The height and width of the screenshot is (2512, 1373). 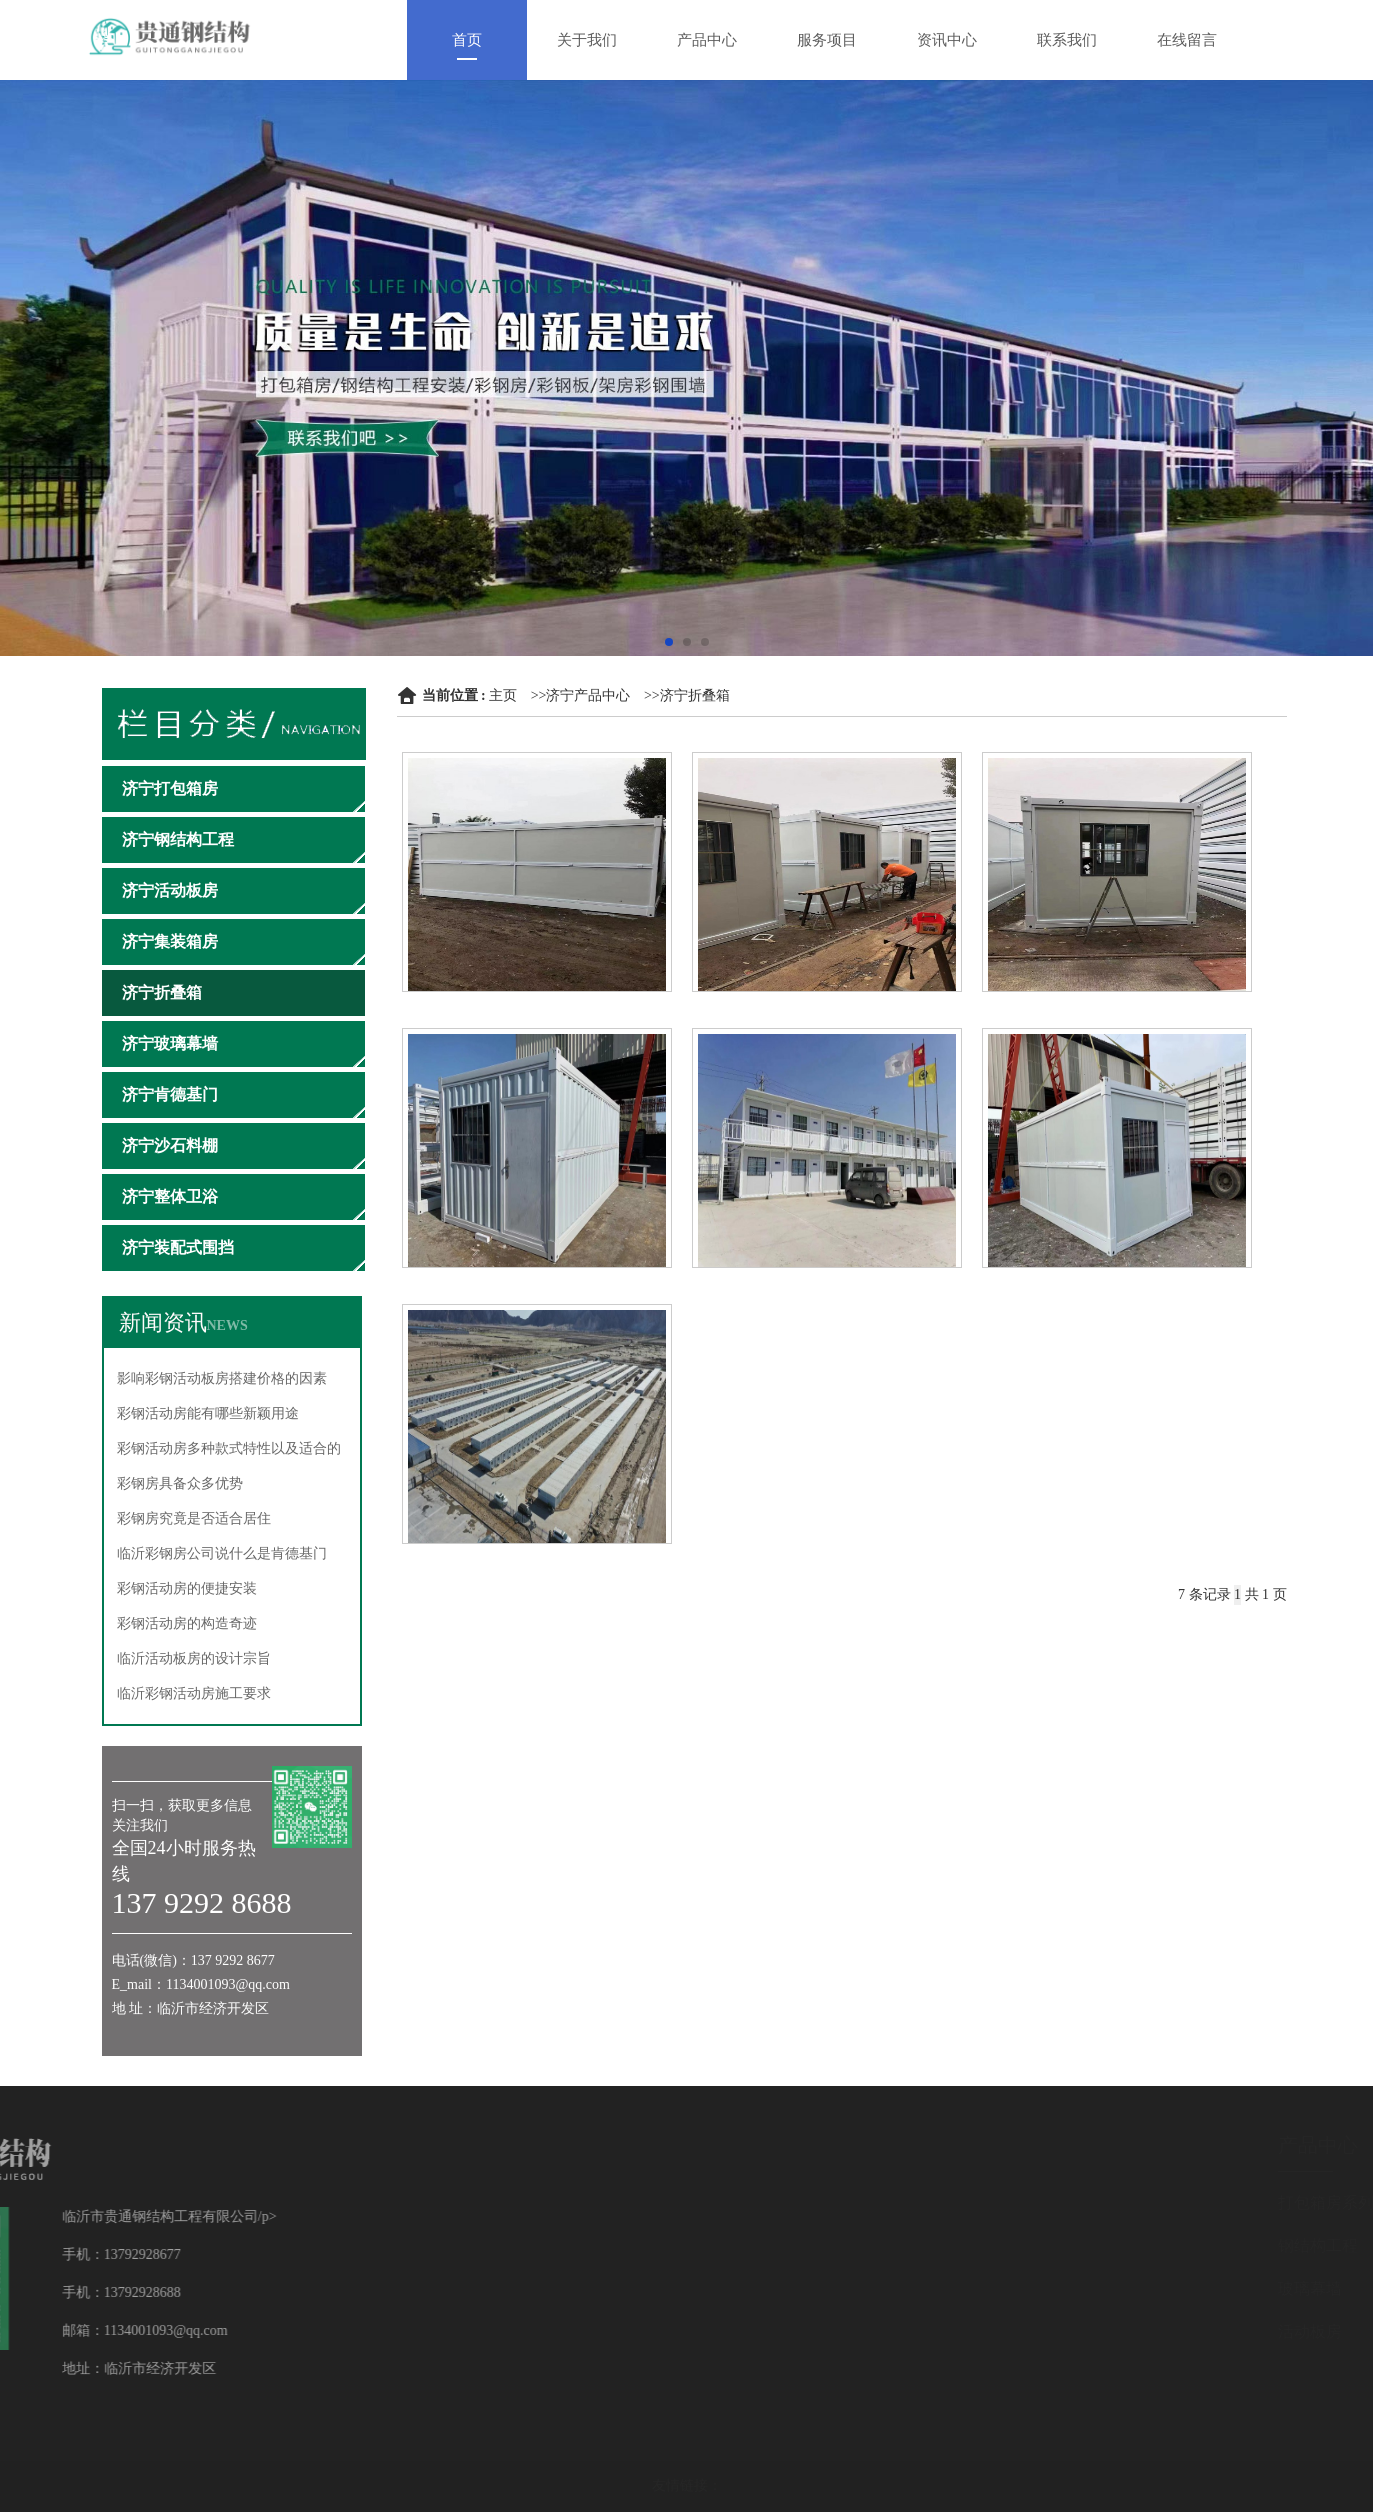 What do you see at coordinates (194, 1658) in the screenshot?
I see `临沂活动板房的设计宗旨` at bounding box center [194, 1658].